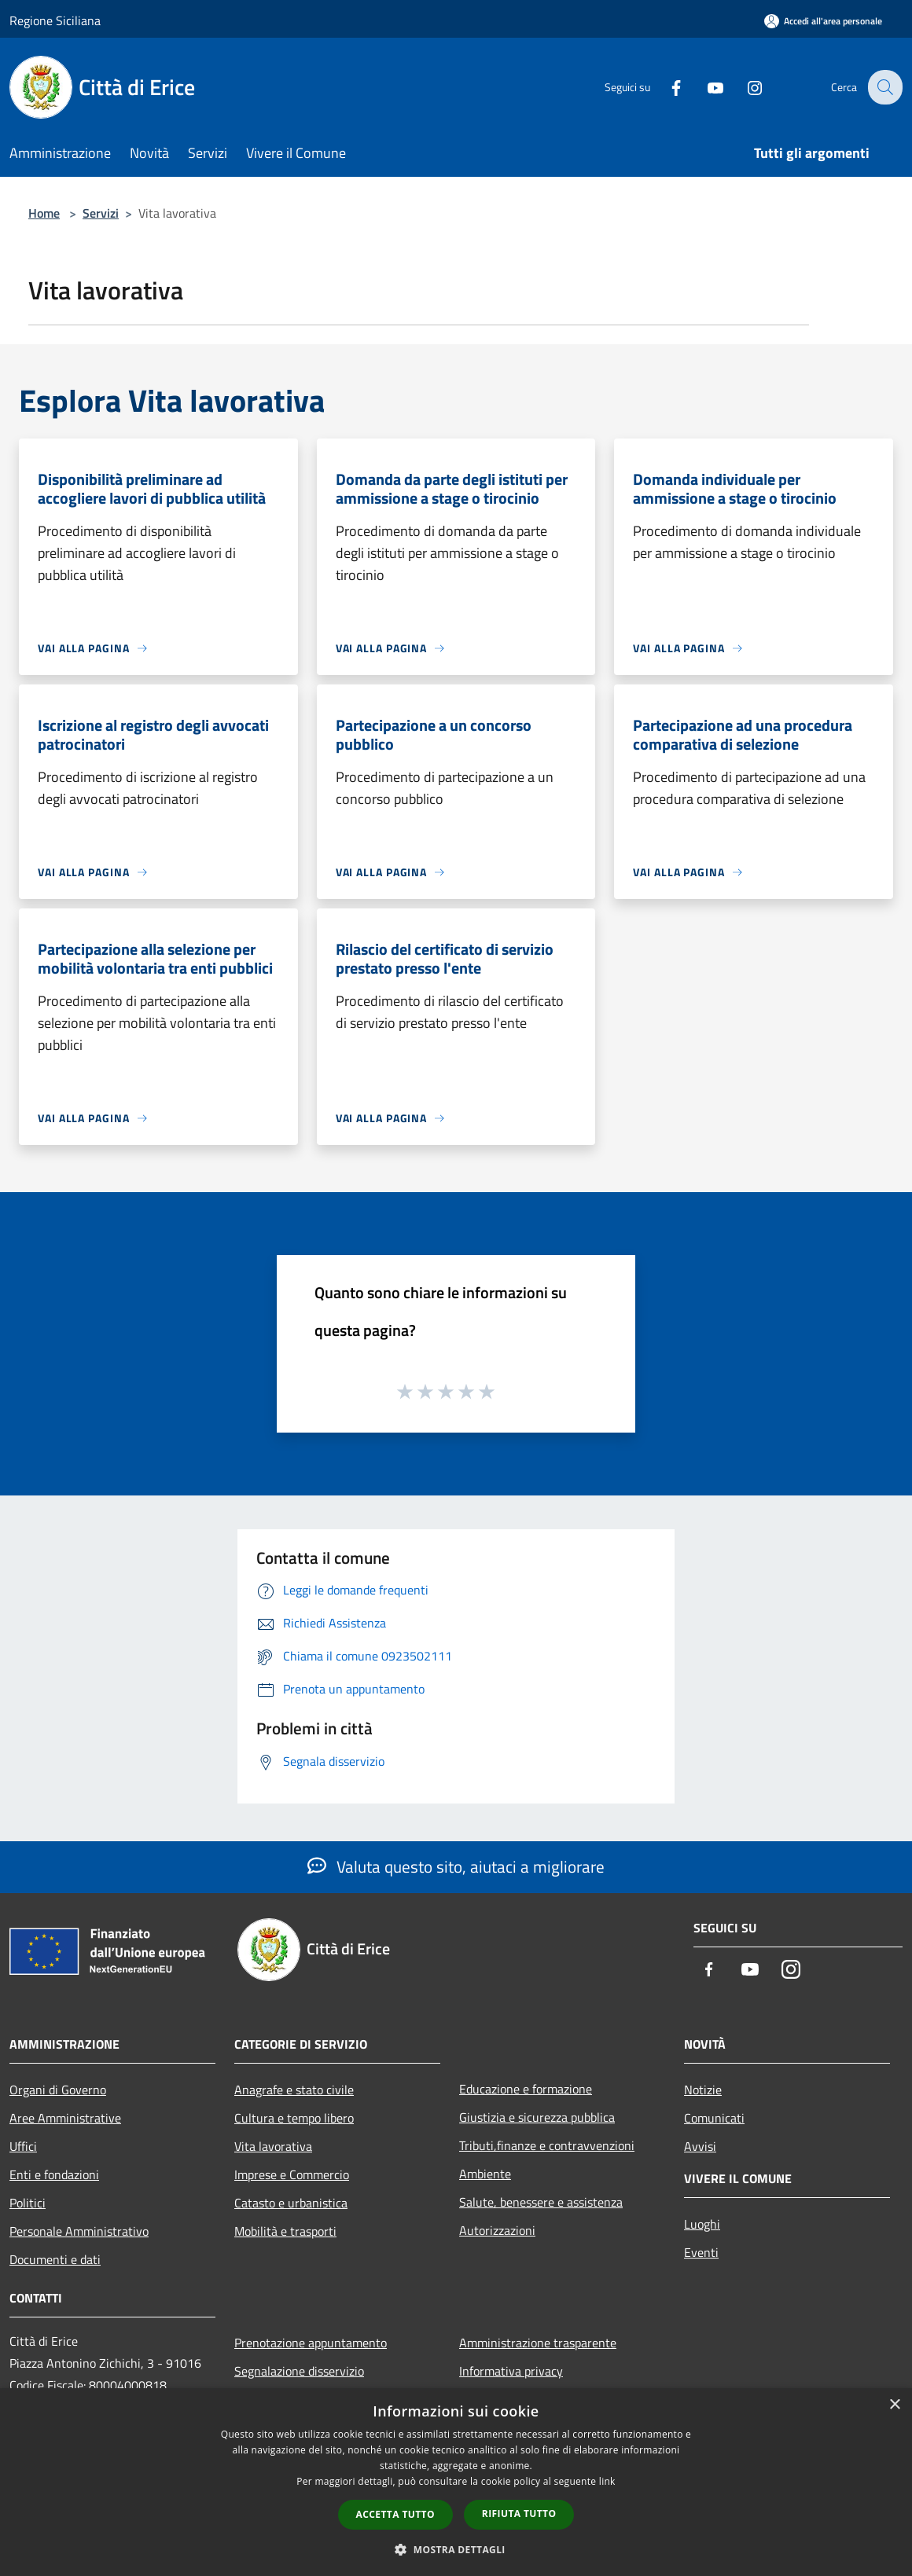 The image size is (912, 2576). Describe the element at coordinates (294, 2089) in the screenshot. I see `Anagrafe e stato civile` at that location.